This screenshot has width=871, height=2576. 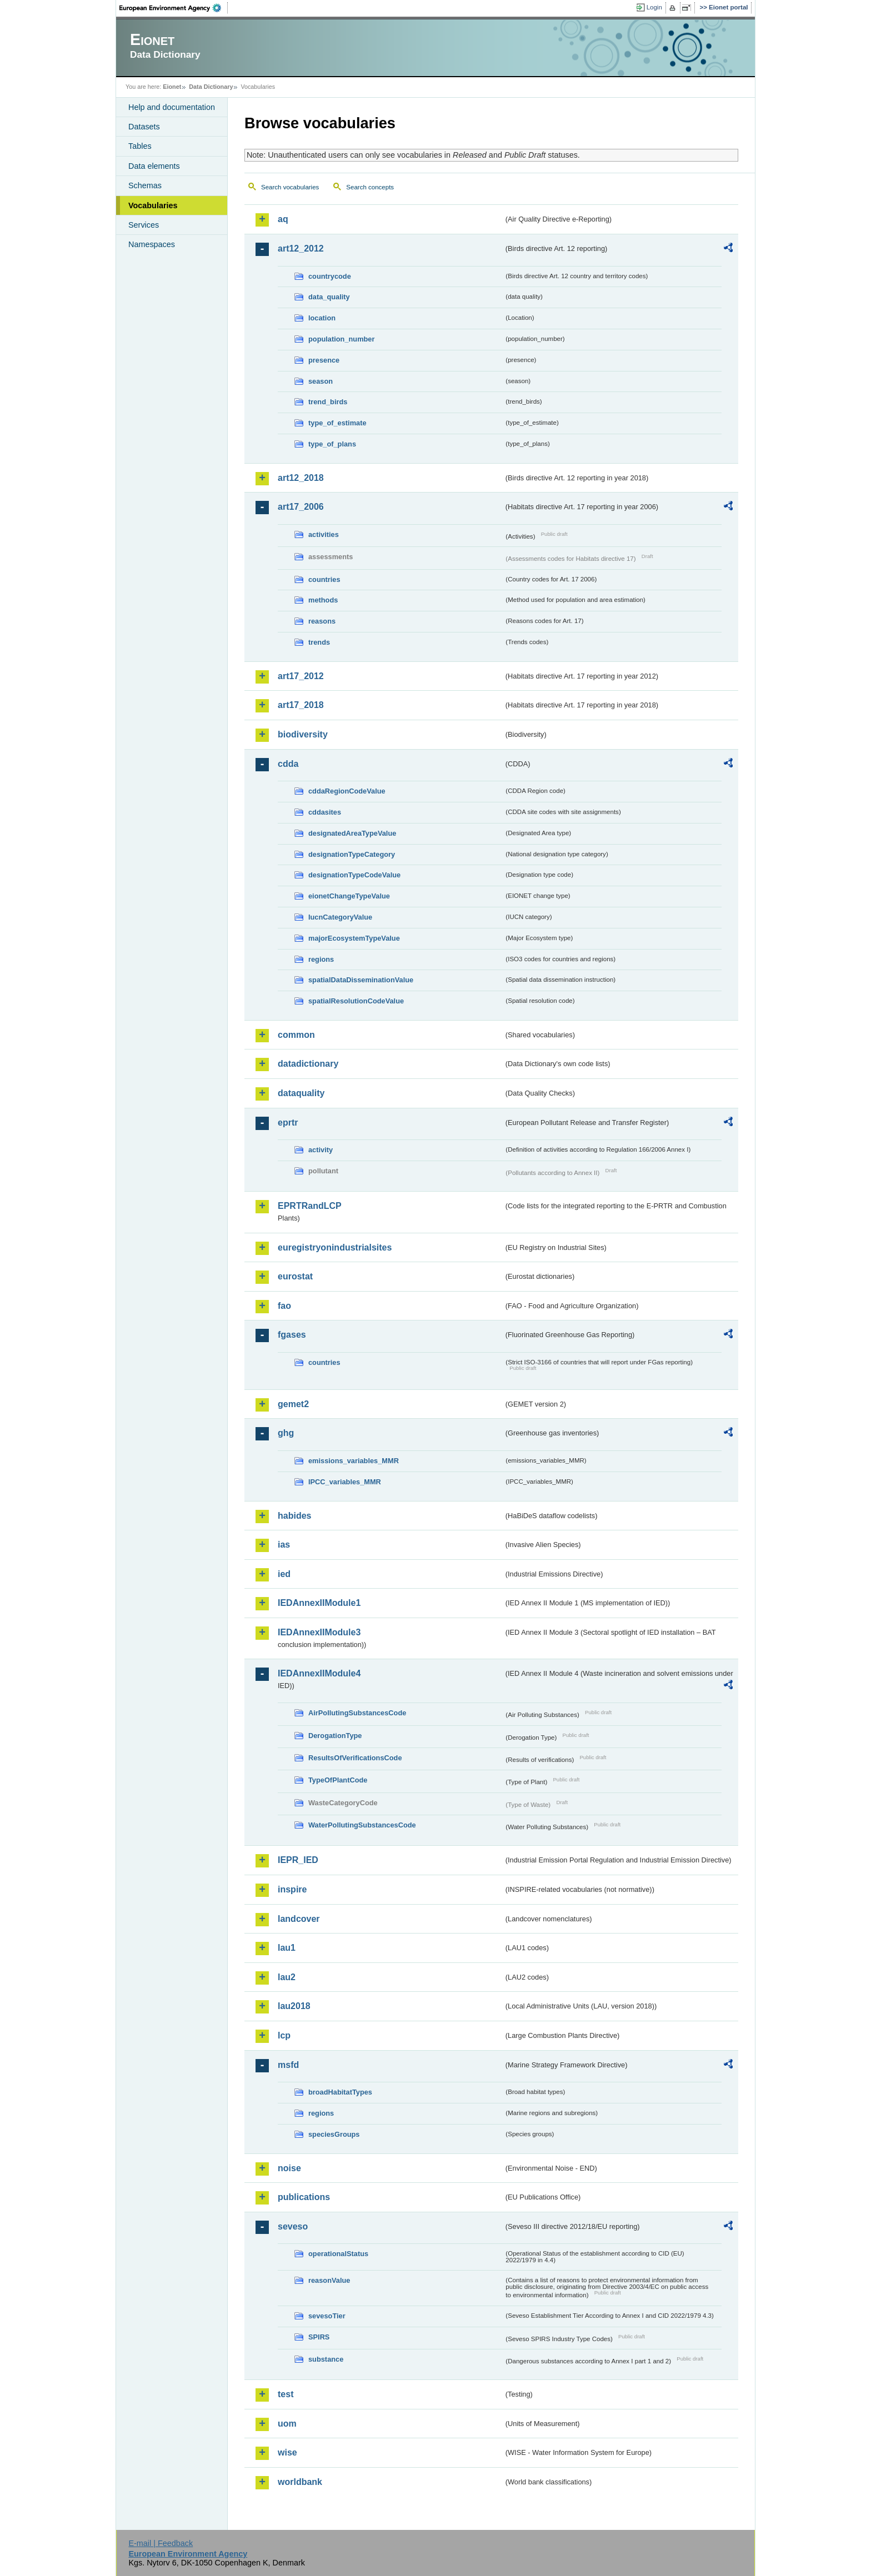 What do you see at coordinates (320, 381) in the screenshot?
I see `season` at bounding box center [320, 381].